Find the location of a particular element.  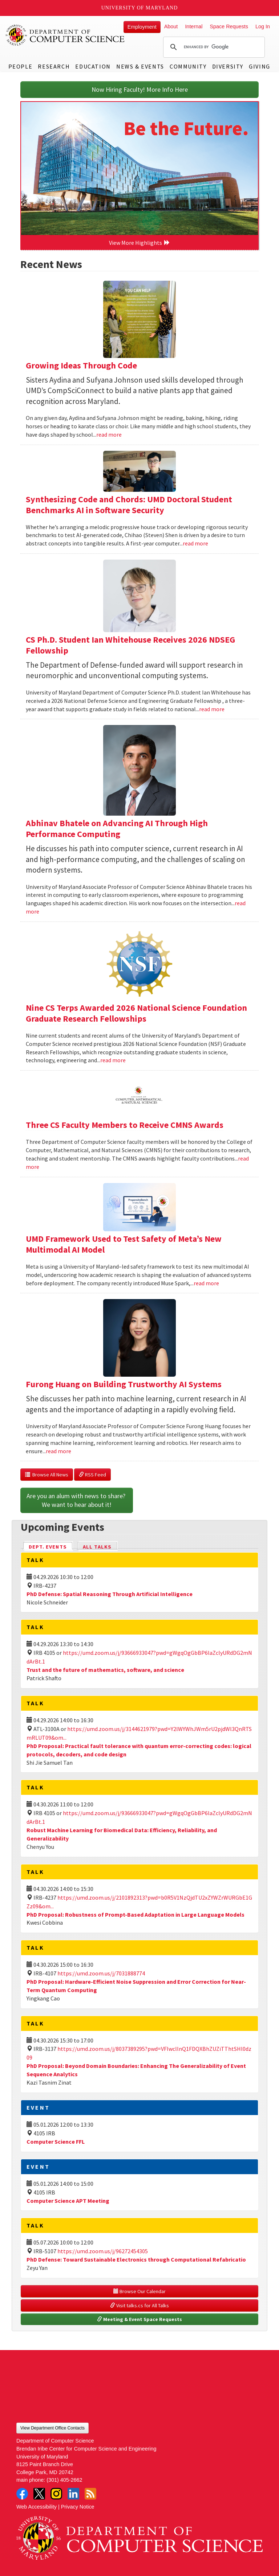

RSS Feed is located at coordinates (92, 1474).